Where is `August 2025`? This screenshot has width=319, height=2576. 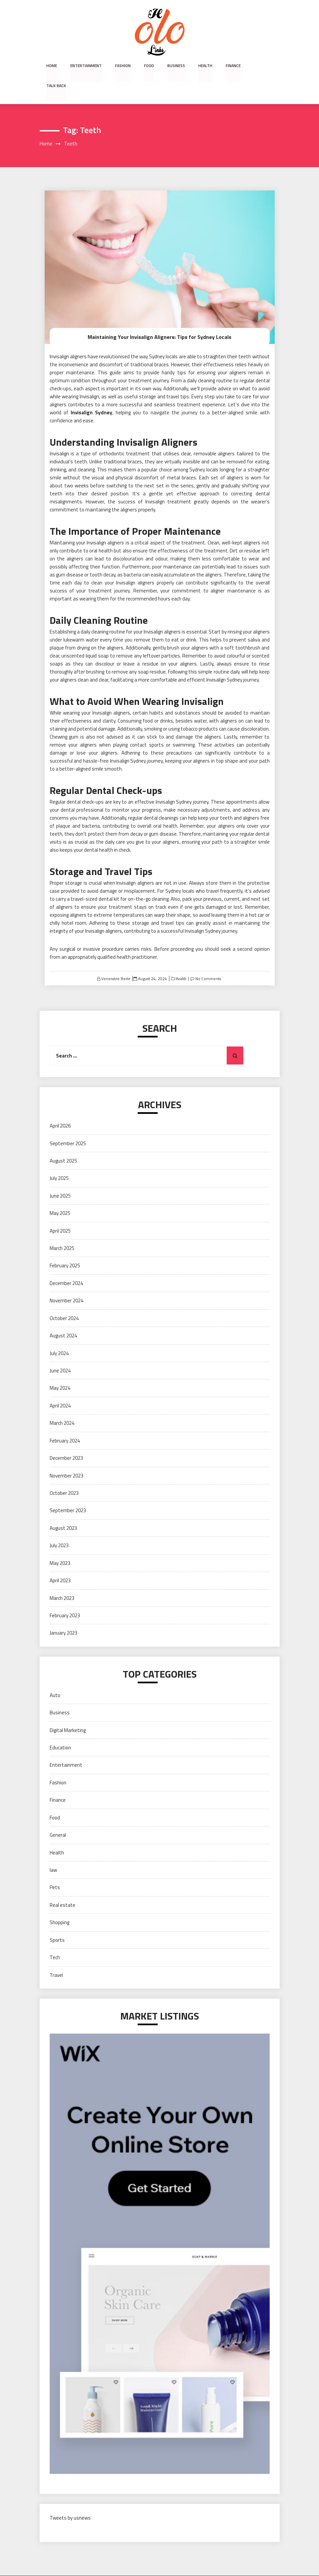
August 2025 is located at coordinates (63, 1141).